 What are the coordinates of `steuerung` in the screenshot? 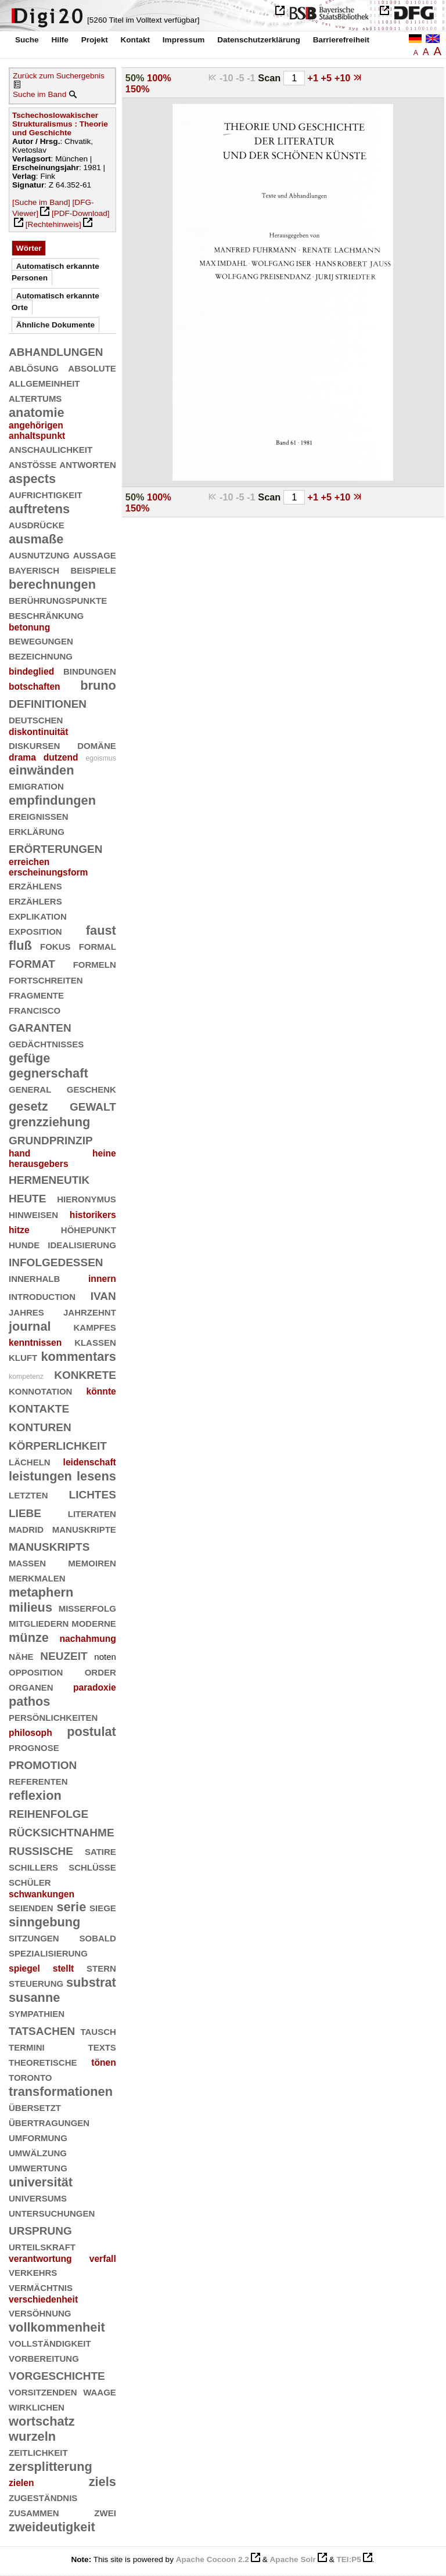 It's located at (36, 1982).